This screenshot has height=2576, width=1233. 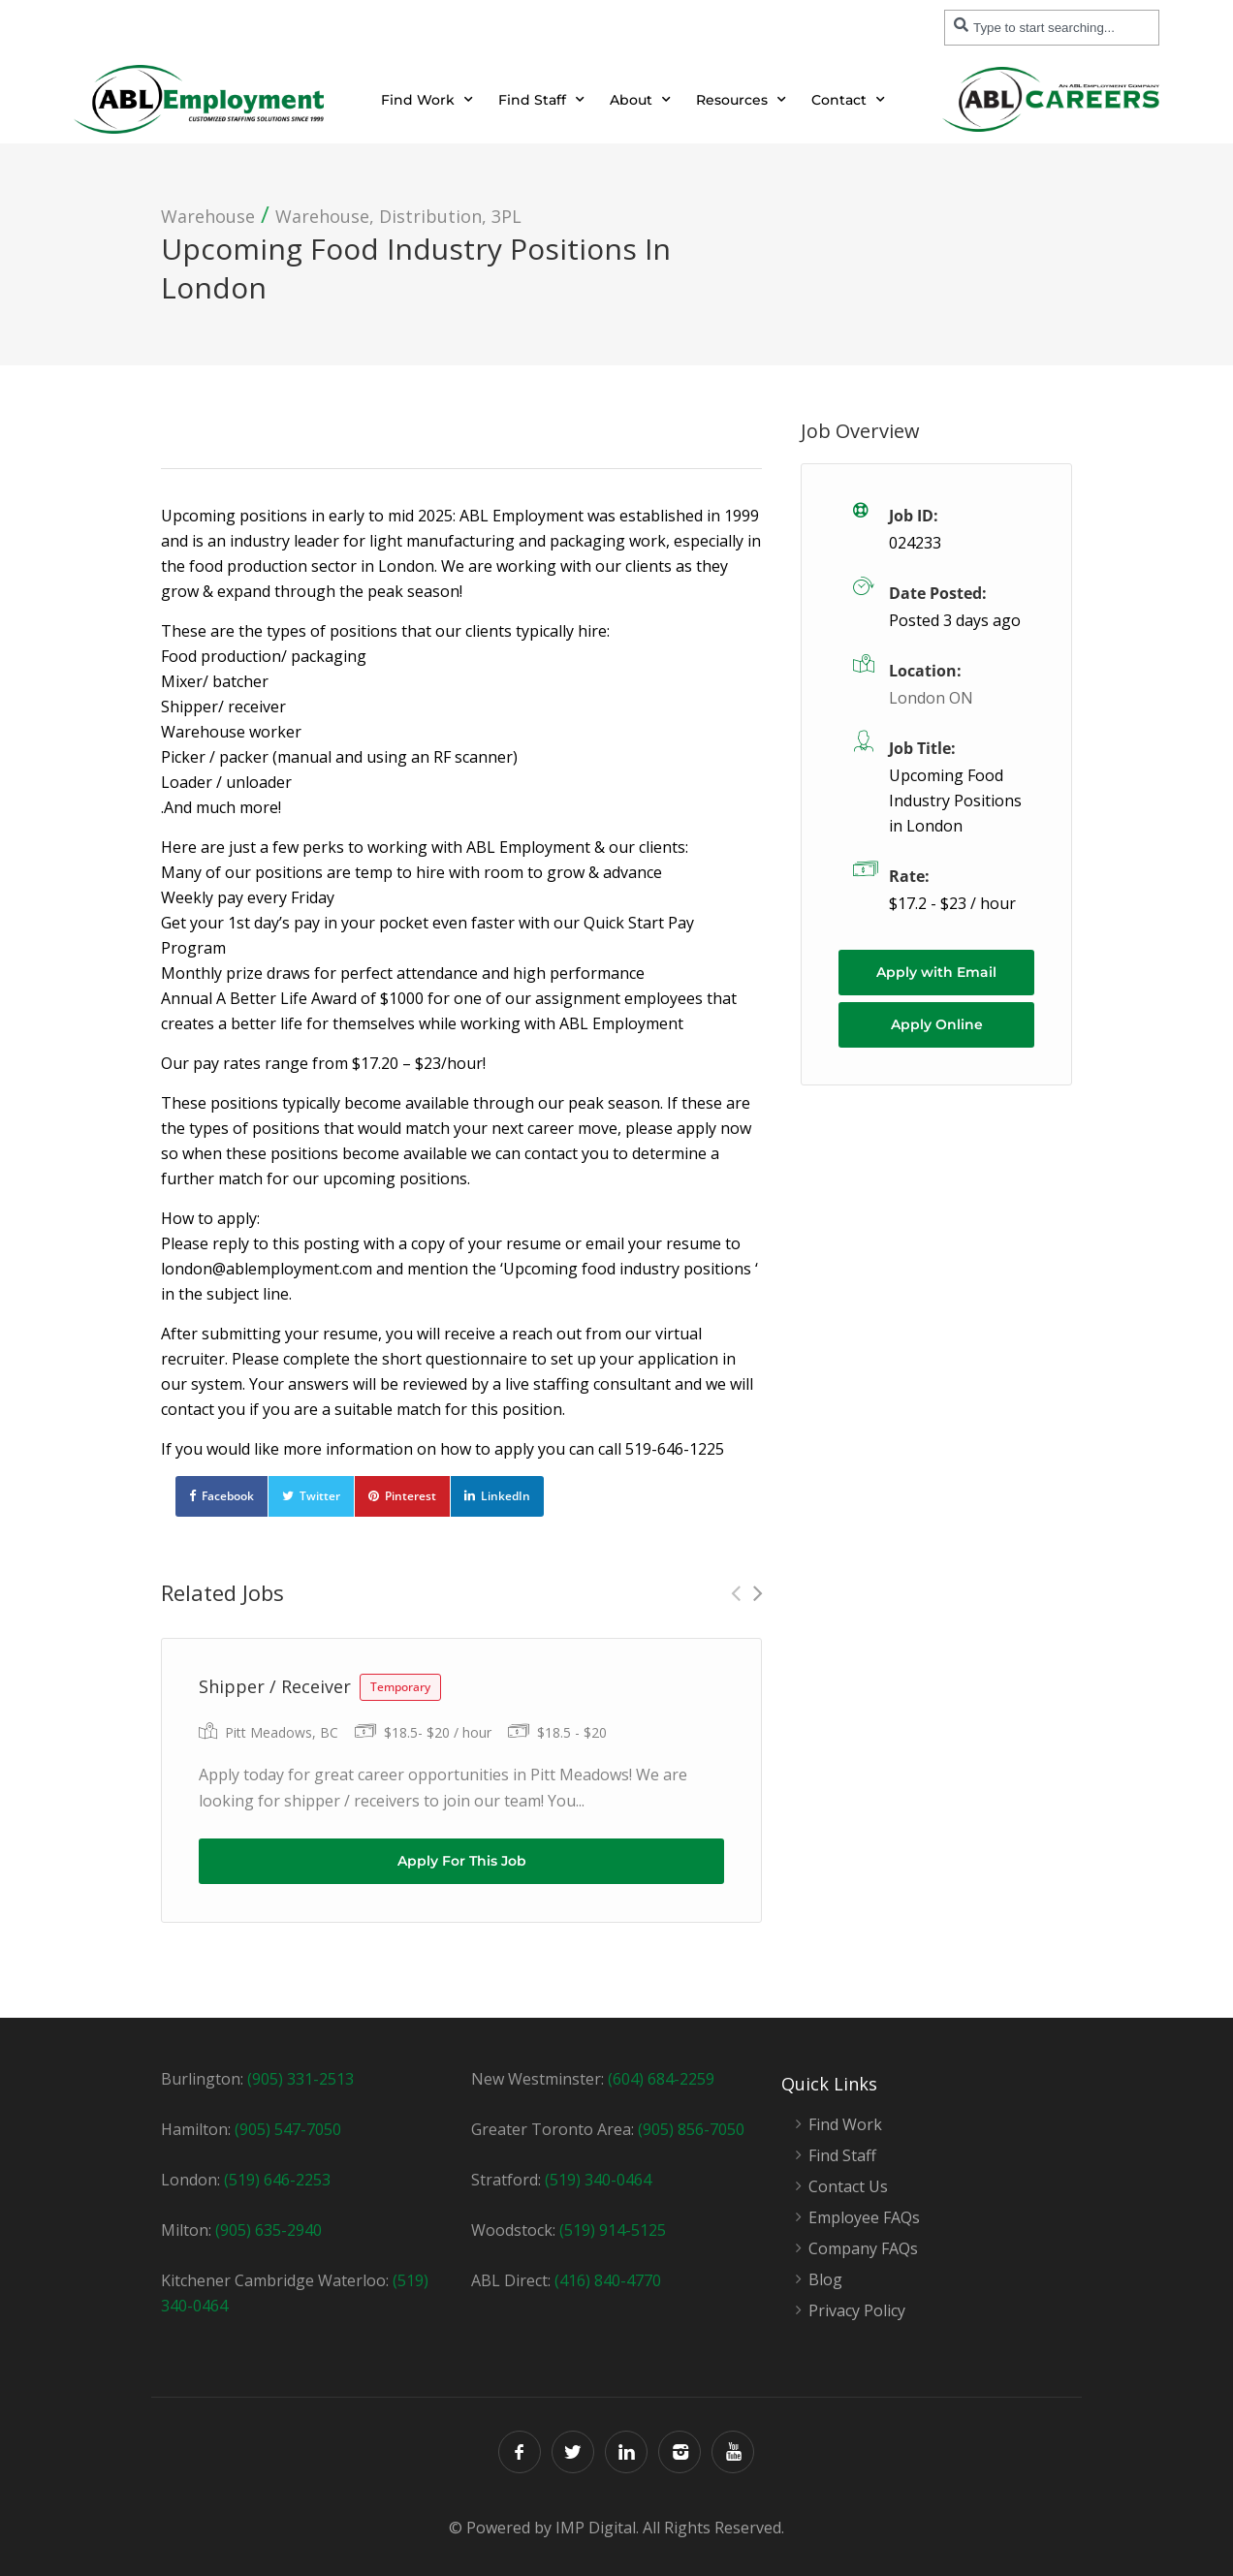 What do you see at coordinates (281, 1732) in the screenshot?
I see `Pitt Meadows, BC` at bounding box center [281, 1732].